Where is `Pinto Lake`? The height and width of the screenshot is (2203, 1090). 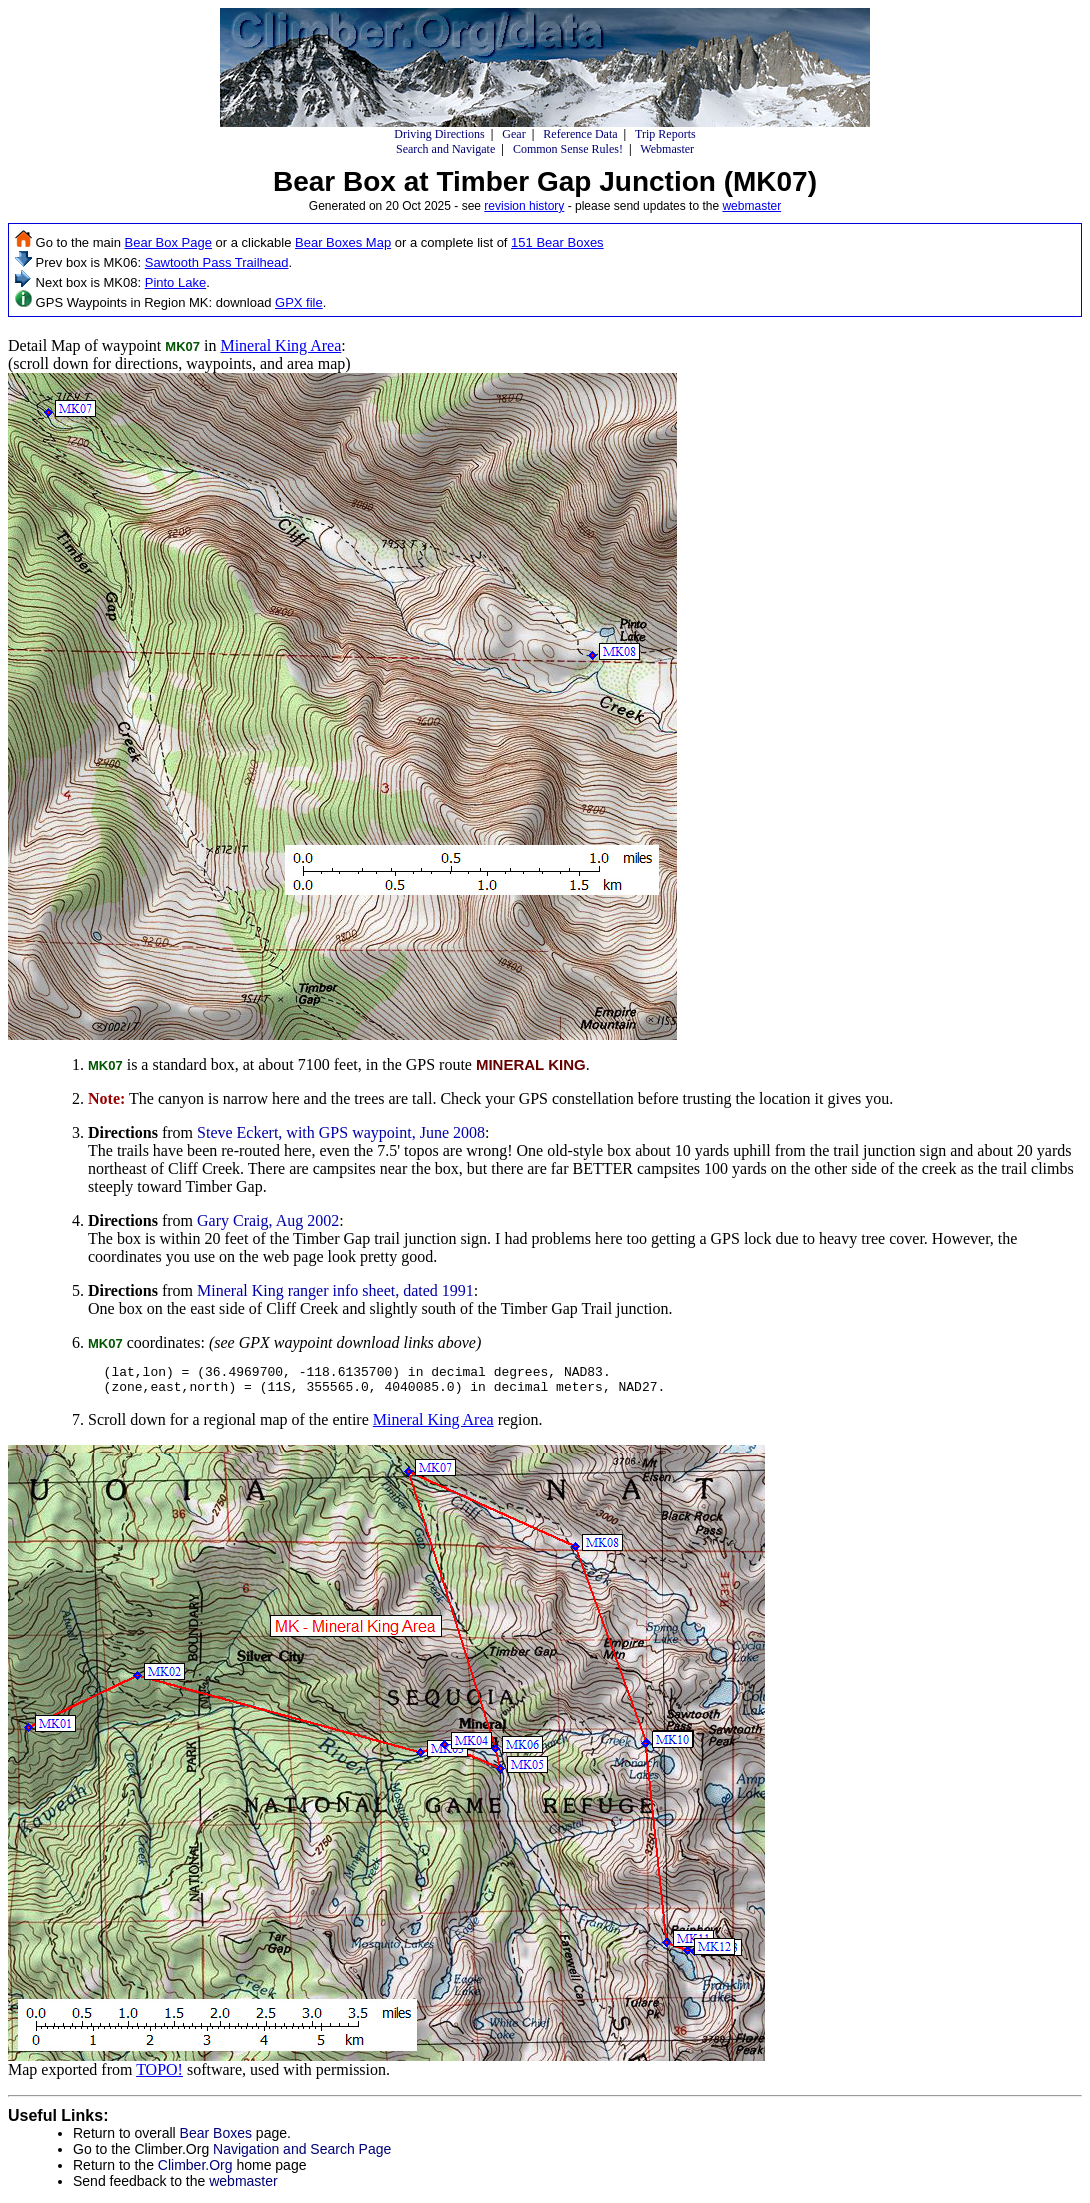
Pinto Lake is located at coordinates (175, 282).